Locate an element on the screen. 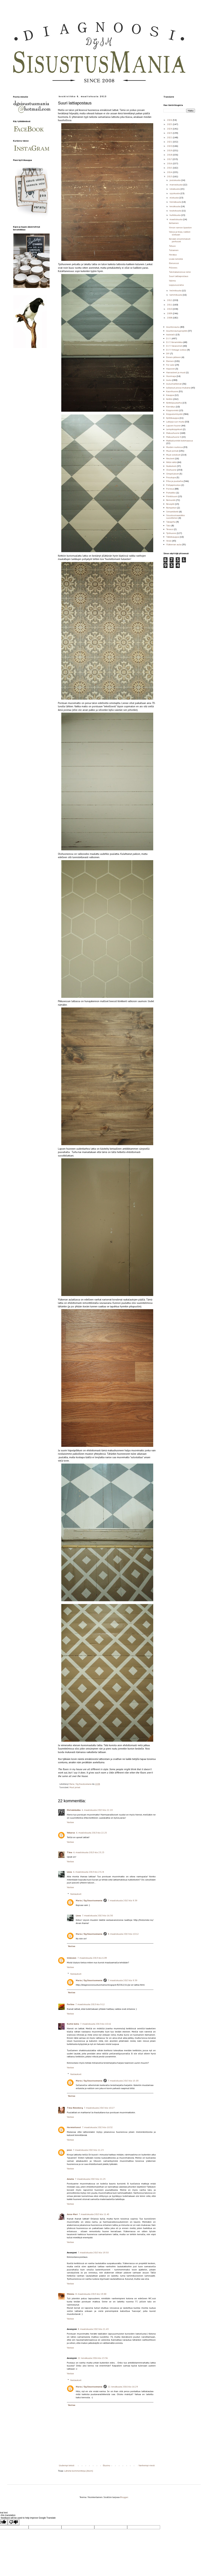 The height and width of the screenshot is (2576, 208). 7. maaliskuuta 2013 klo 15.03 is located at coordinates (123, 2080).